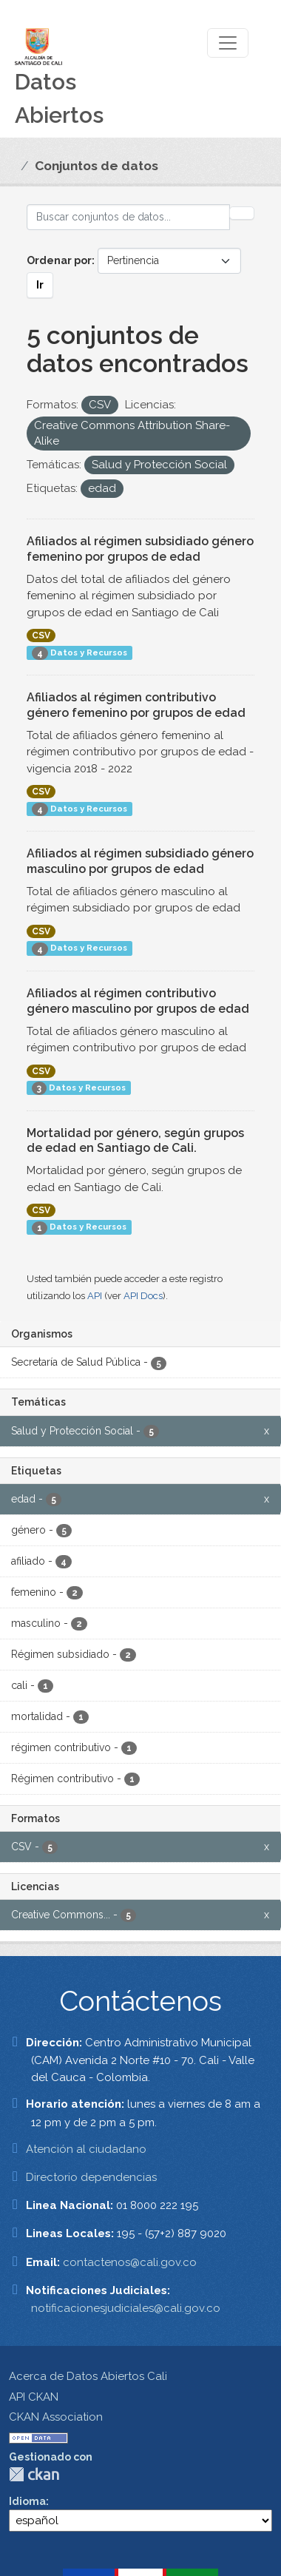 This screenshot has width=281, height=2576. I want to click on Atención al ciudadano, so click(86, 2149).